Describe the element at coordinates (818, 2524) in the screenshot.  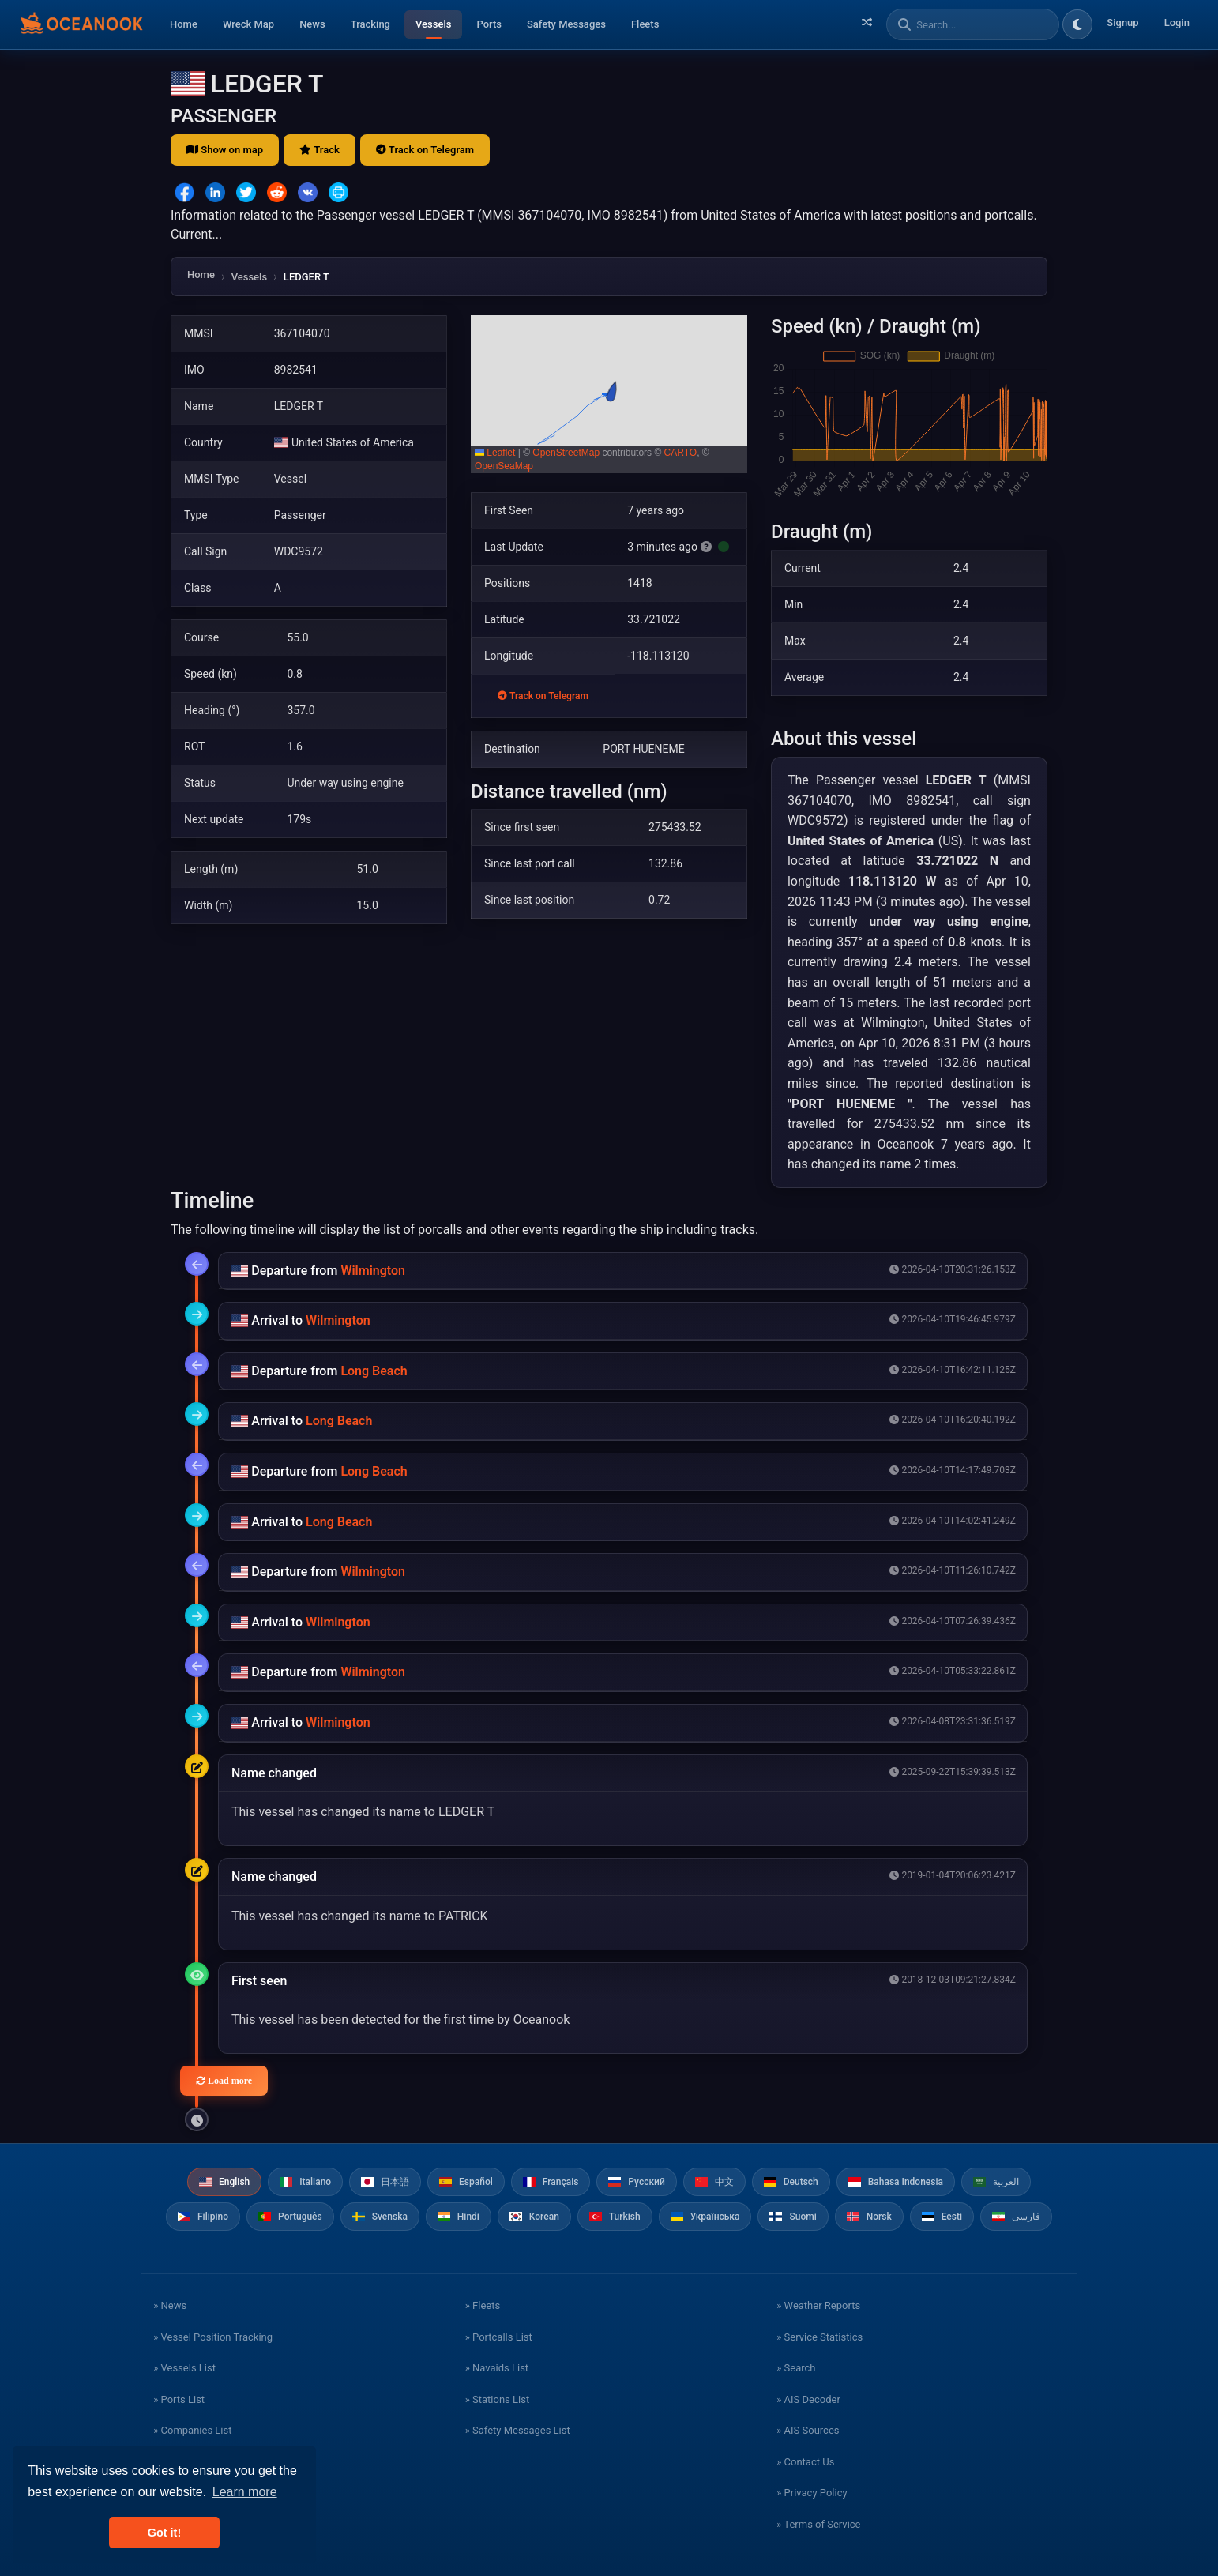
I see `» Terms of Service` at that location.